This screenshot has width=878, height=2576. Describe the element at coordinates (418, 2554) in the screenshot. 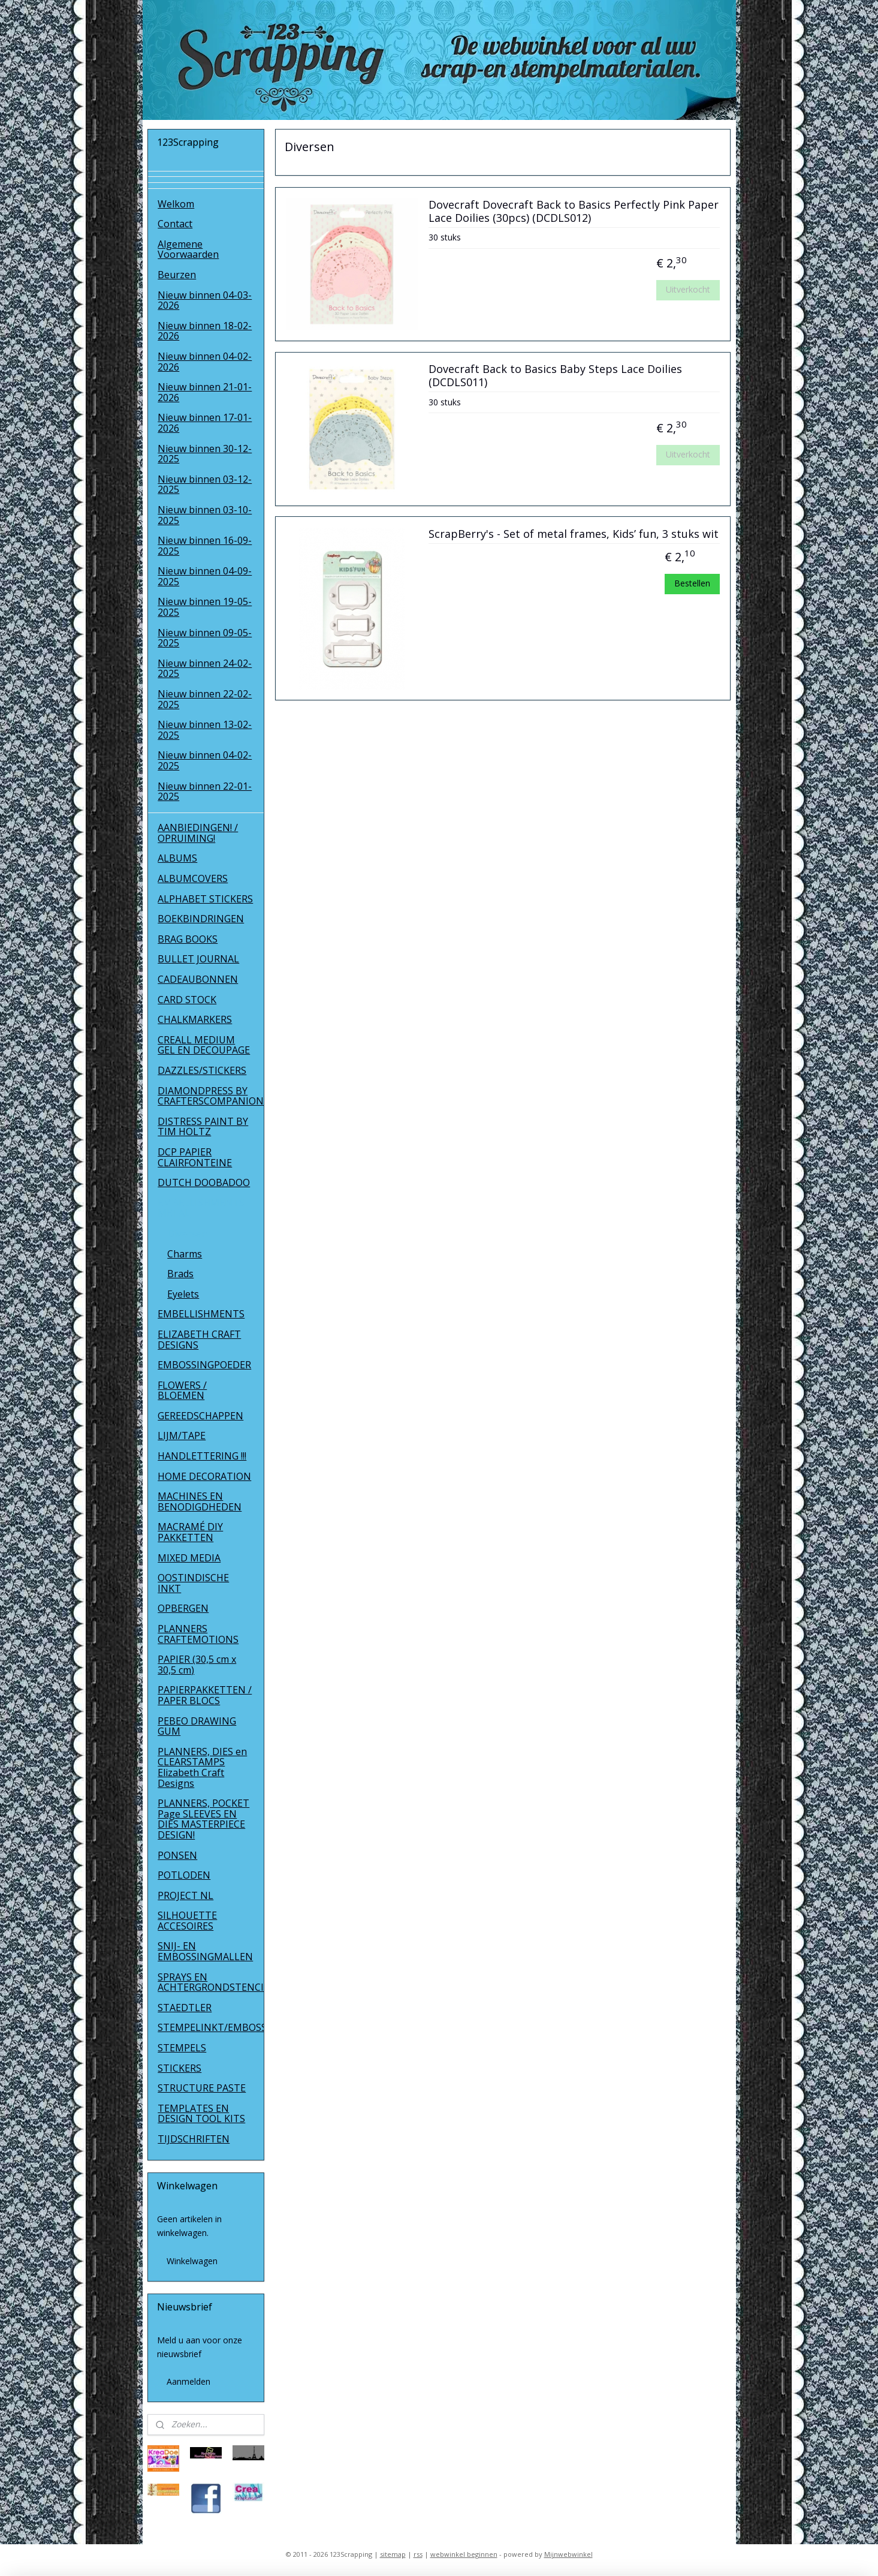

I see `rss` at that location.